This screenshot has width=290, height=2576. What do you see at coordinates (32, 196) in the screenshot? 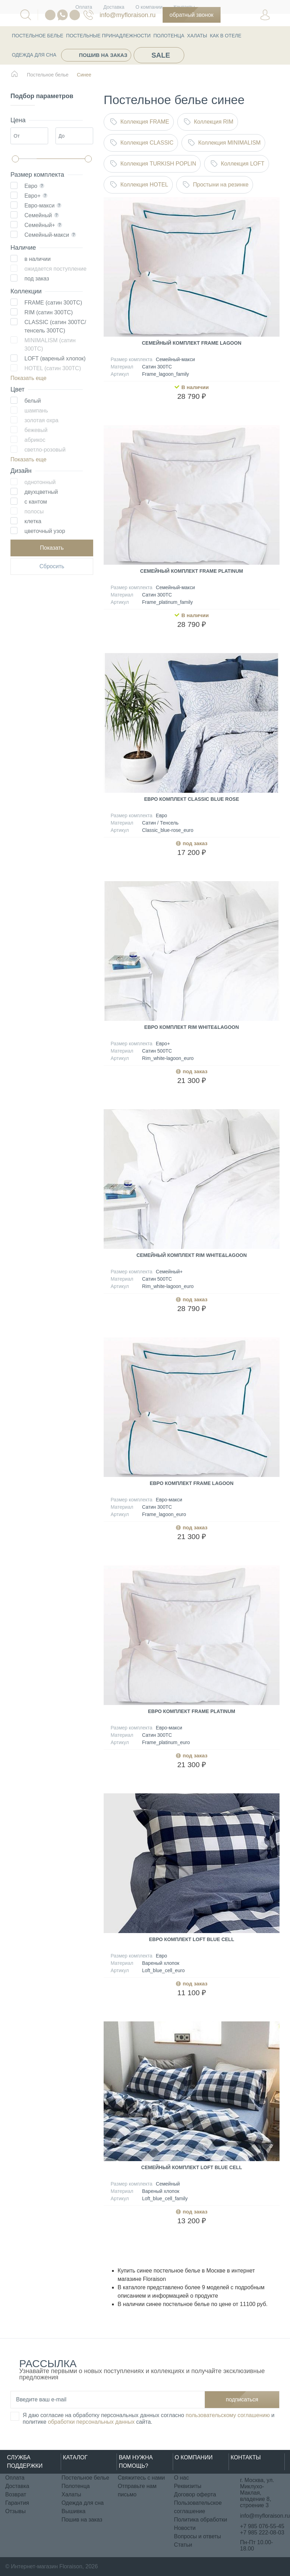
I see `Евро+` at bounding box center [32, 196].